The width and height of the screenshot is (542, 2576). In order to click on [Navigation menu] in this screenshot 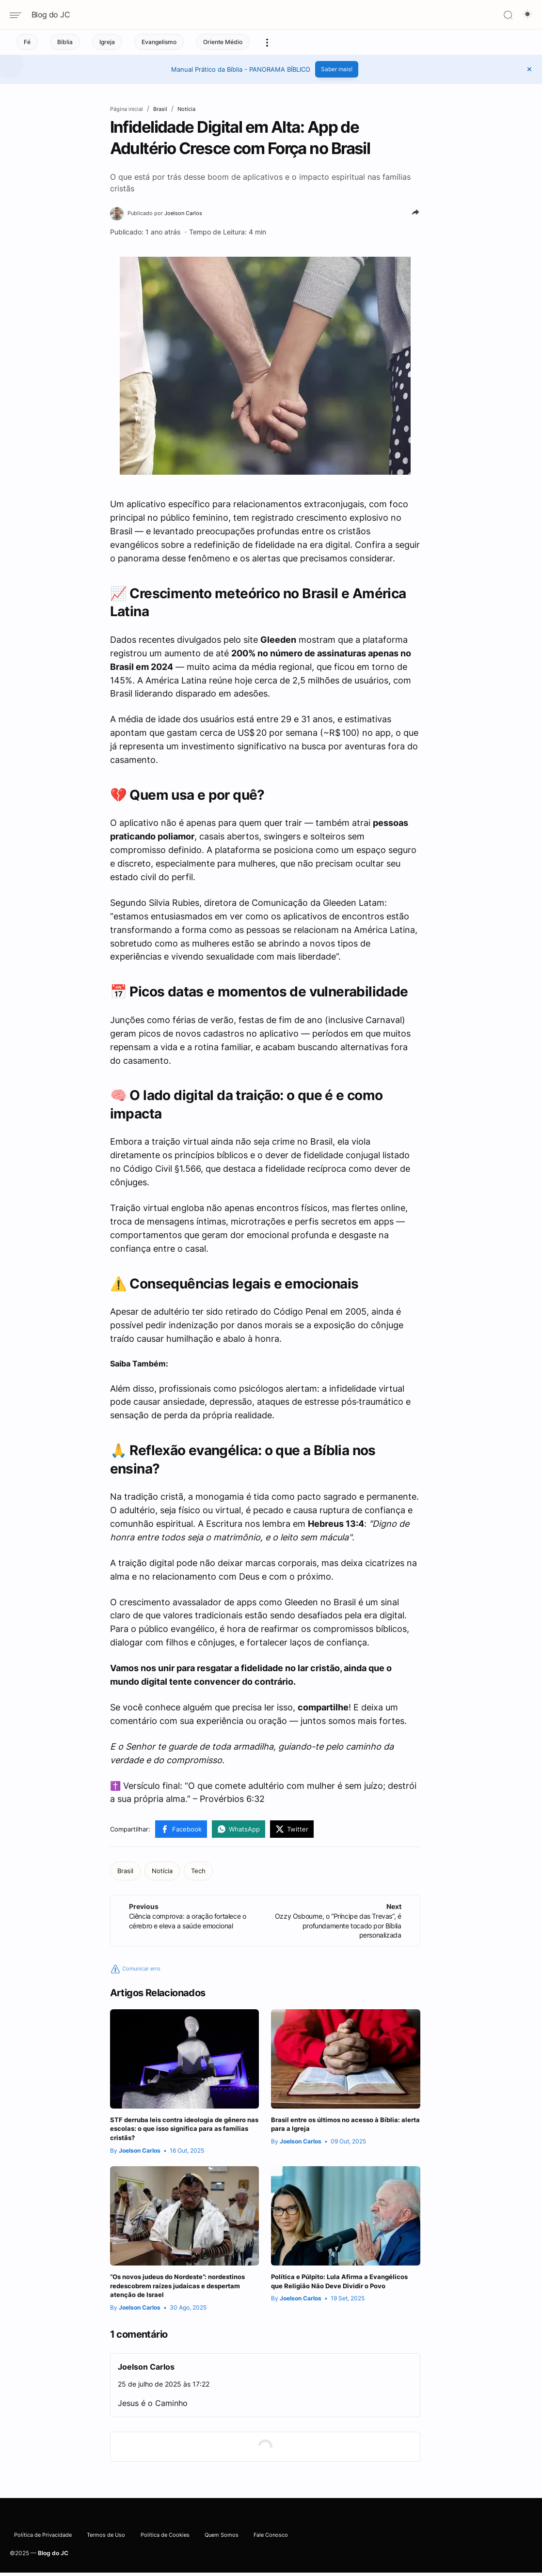, I will do `click(19, 15)`.